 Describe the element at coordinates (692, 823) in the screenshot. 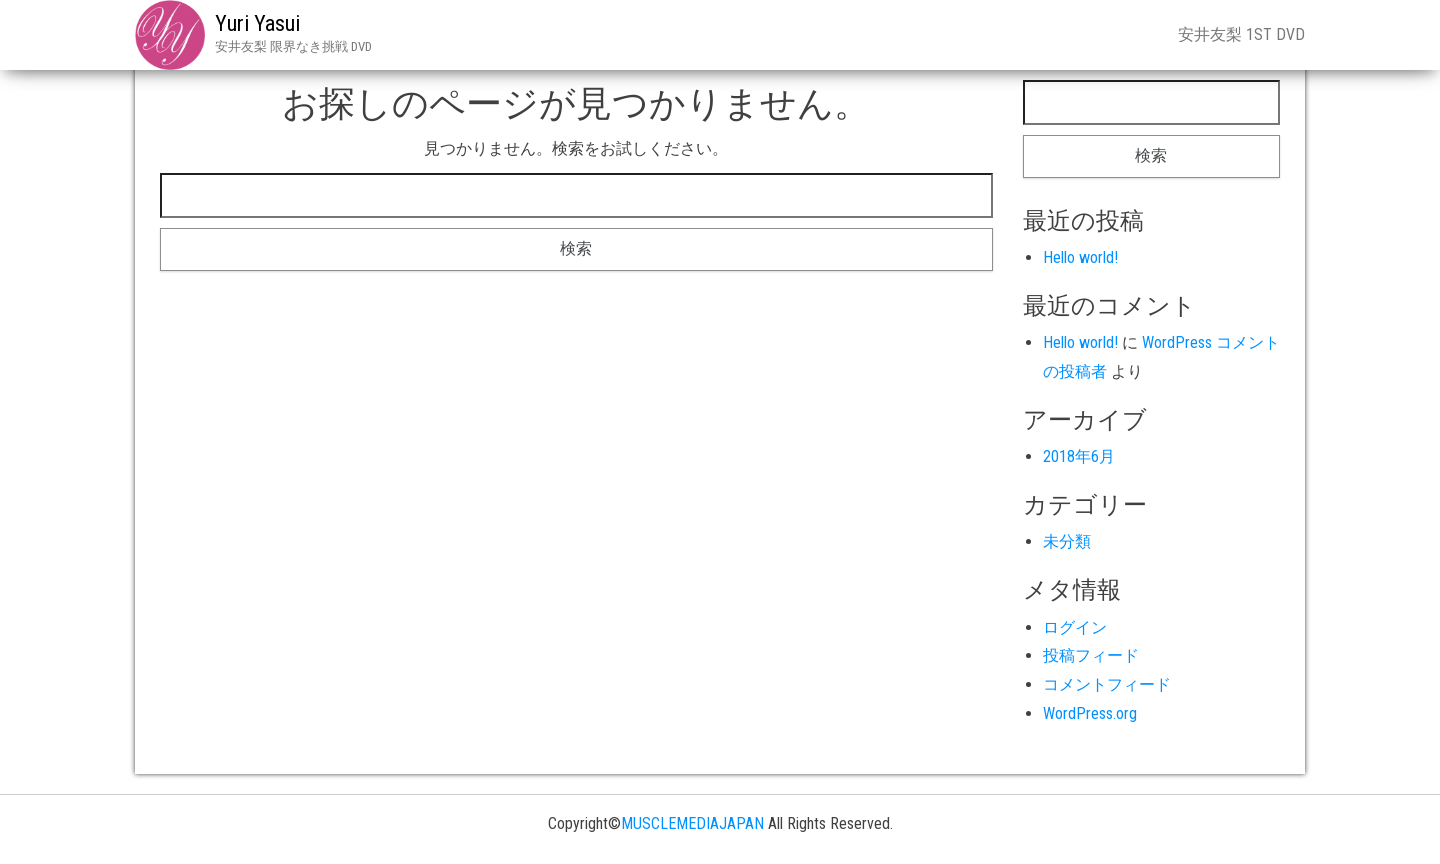

I see `MUSCLEMEDIAJAPAN` at that location.